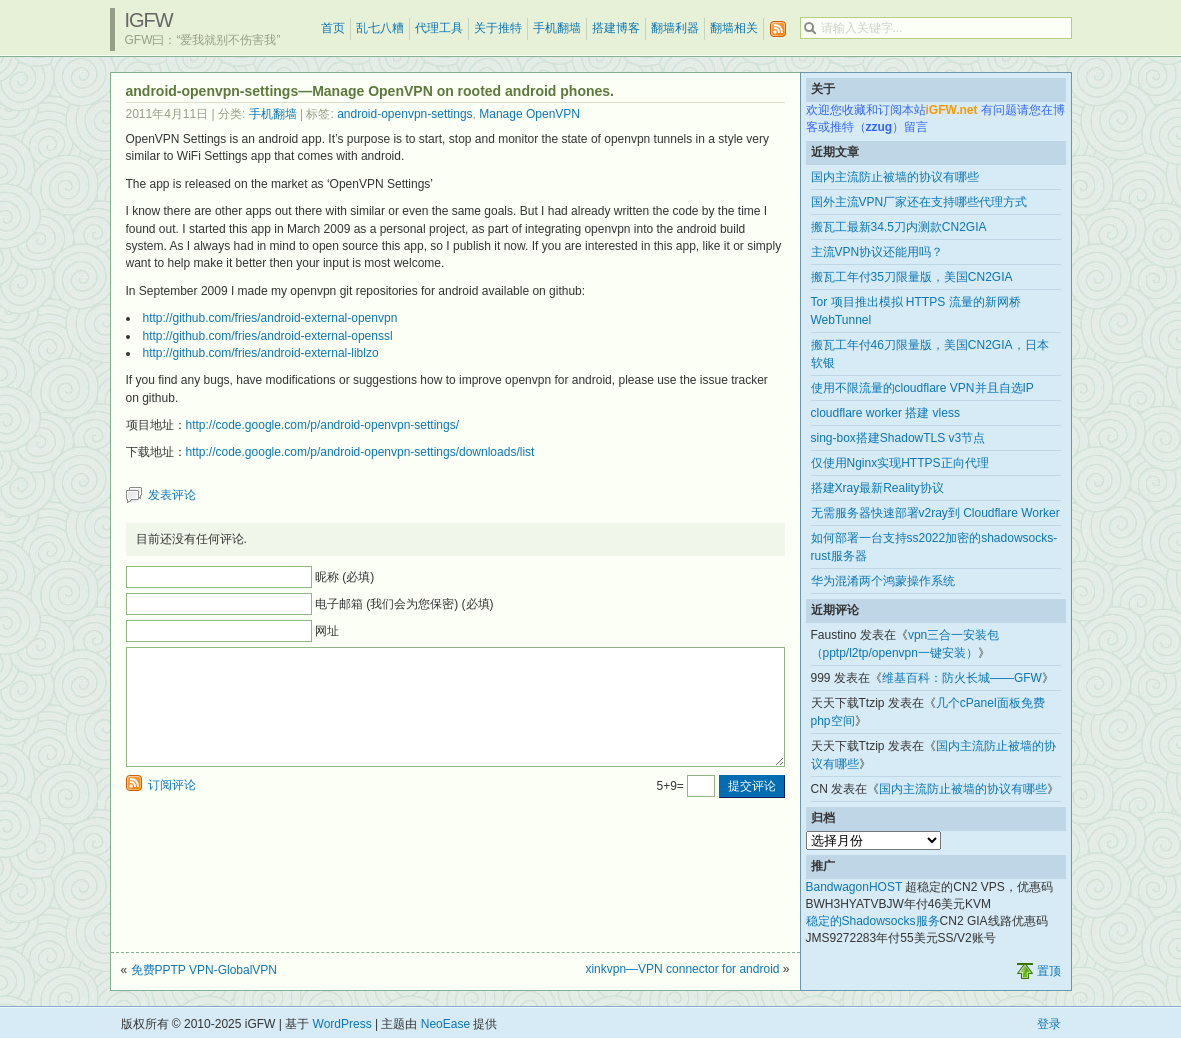 This screenshot has height=1038, width=1181. What do you see at coordinates (899, 227) in the screenshot?
I see `搬瓦工最新34.5刀内测款CN2GIA` at bounding box center [899, 227].